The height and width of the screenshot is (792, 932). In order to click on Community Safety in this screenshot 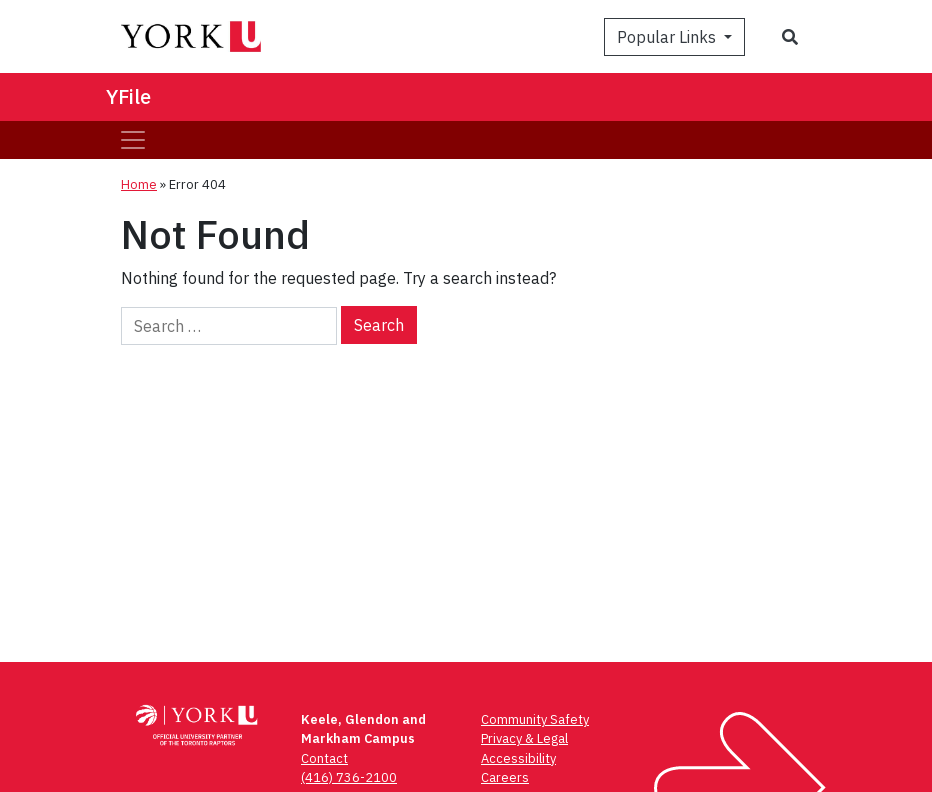, I will do `click(535, 719)`.